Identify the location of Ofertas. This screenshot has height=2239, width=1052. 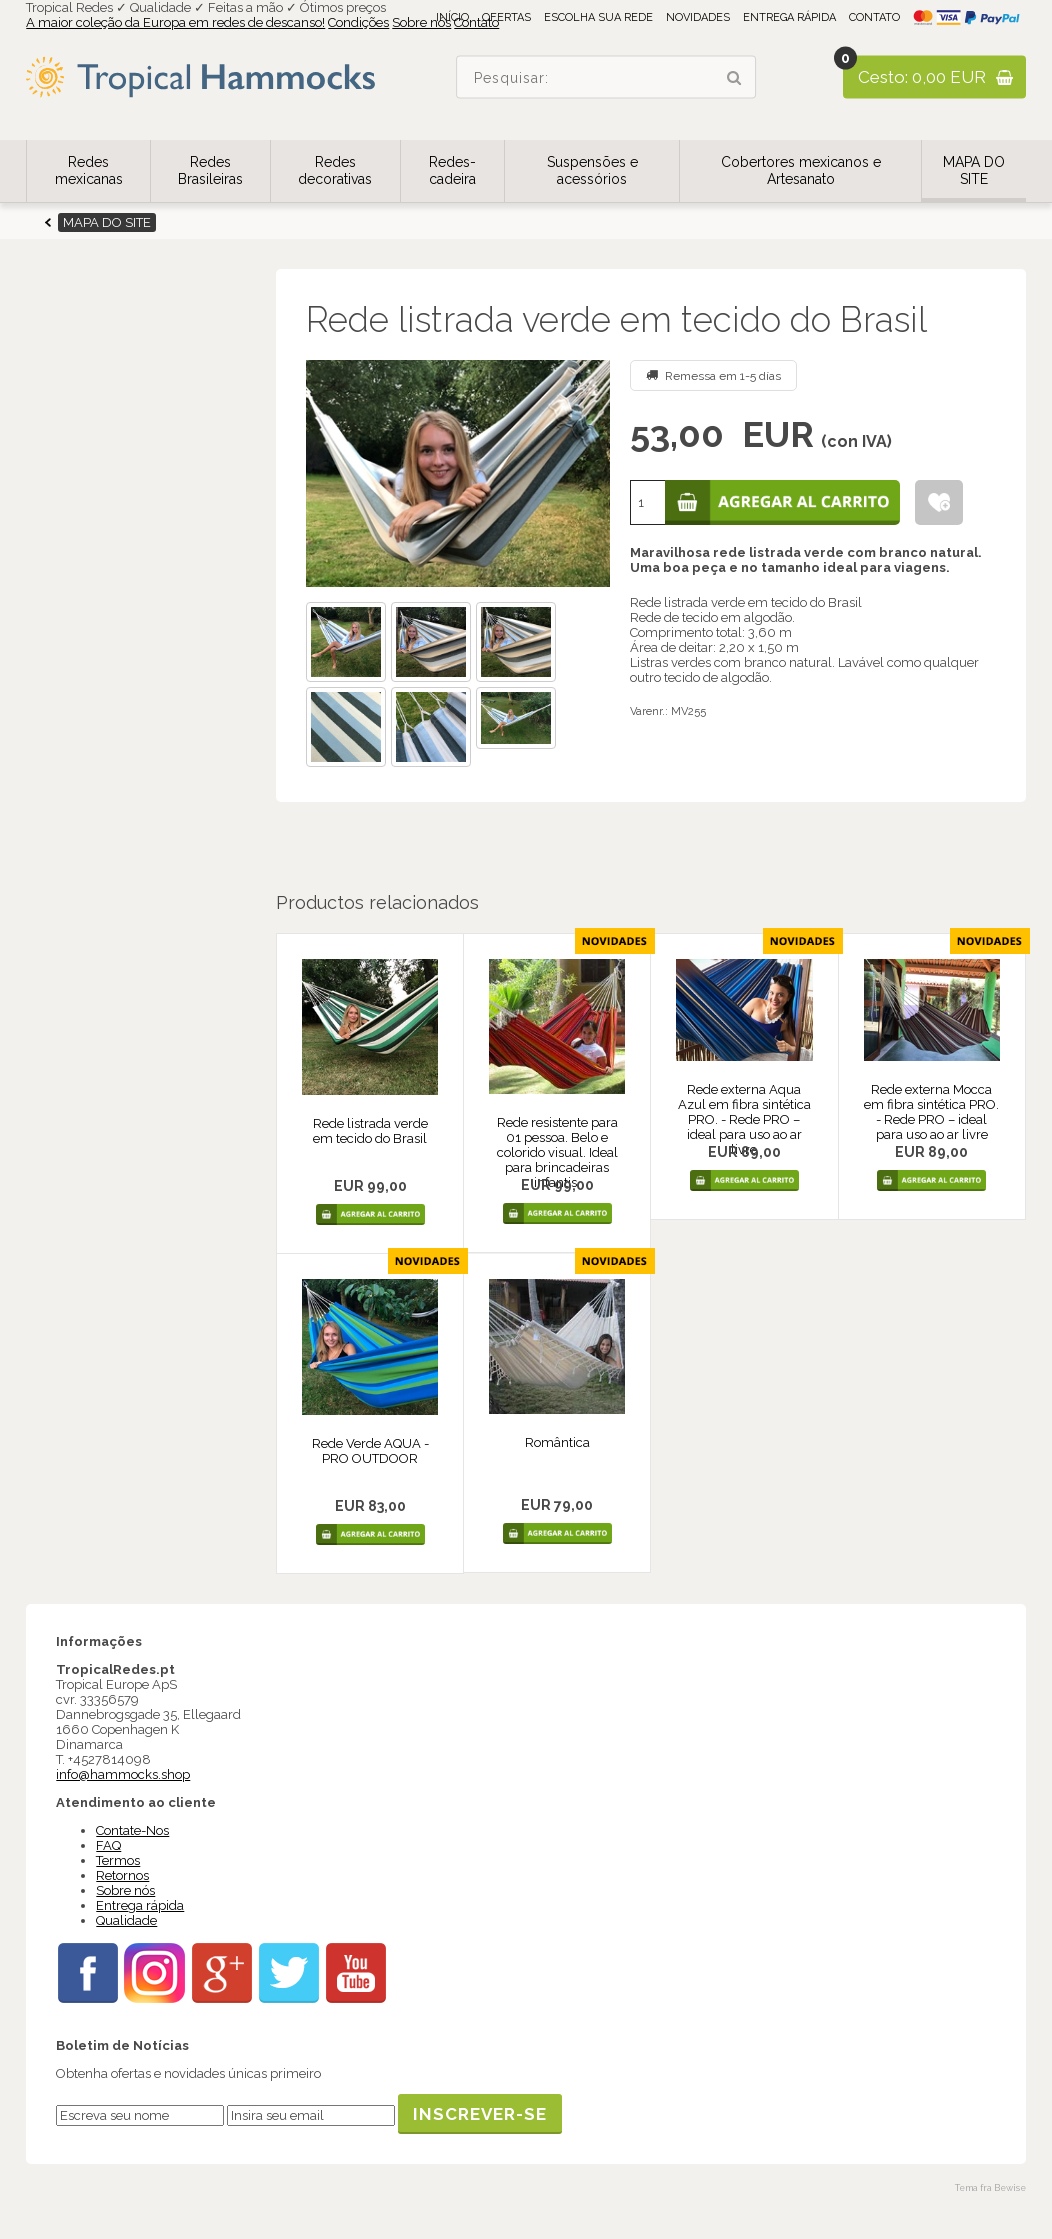
(506, 17).